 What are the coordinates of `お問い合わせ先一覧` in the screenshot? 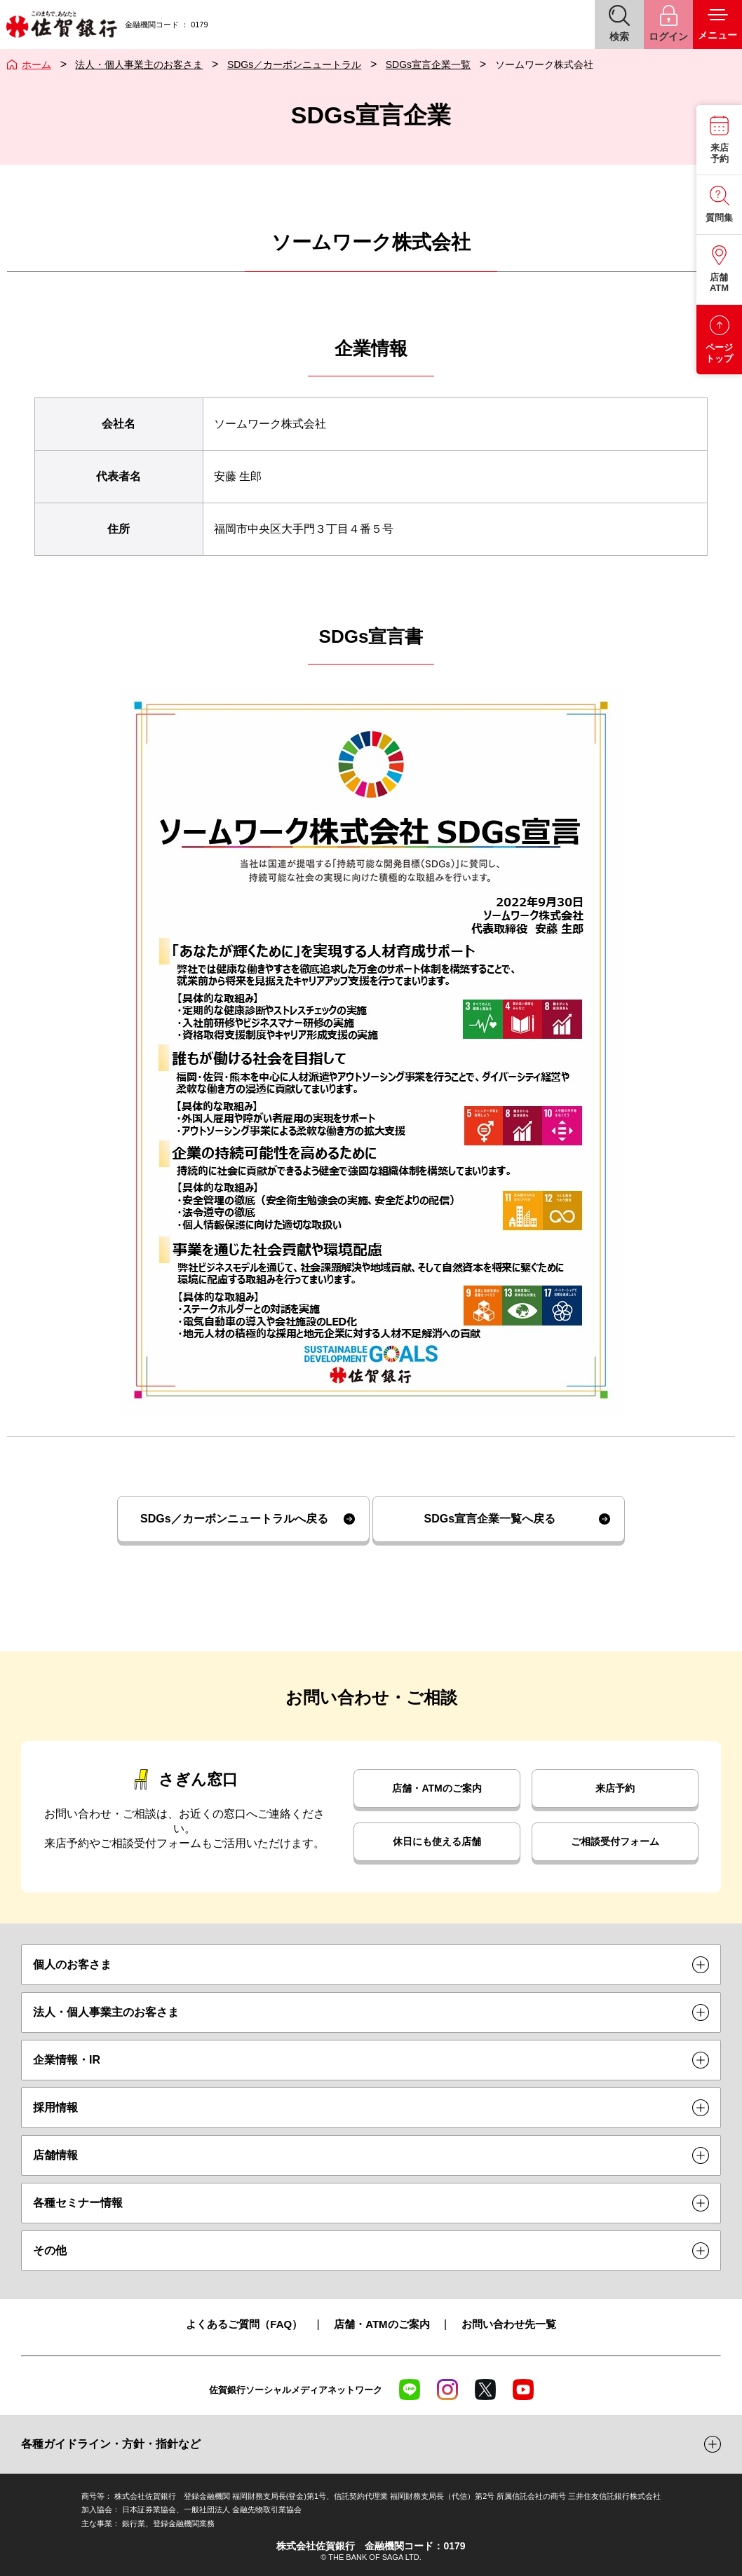 It's located at (508, 2324).